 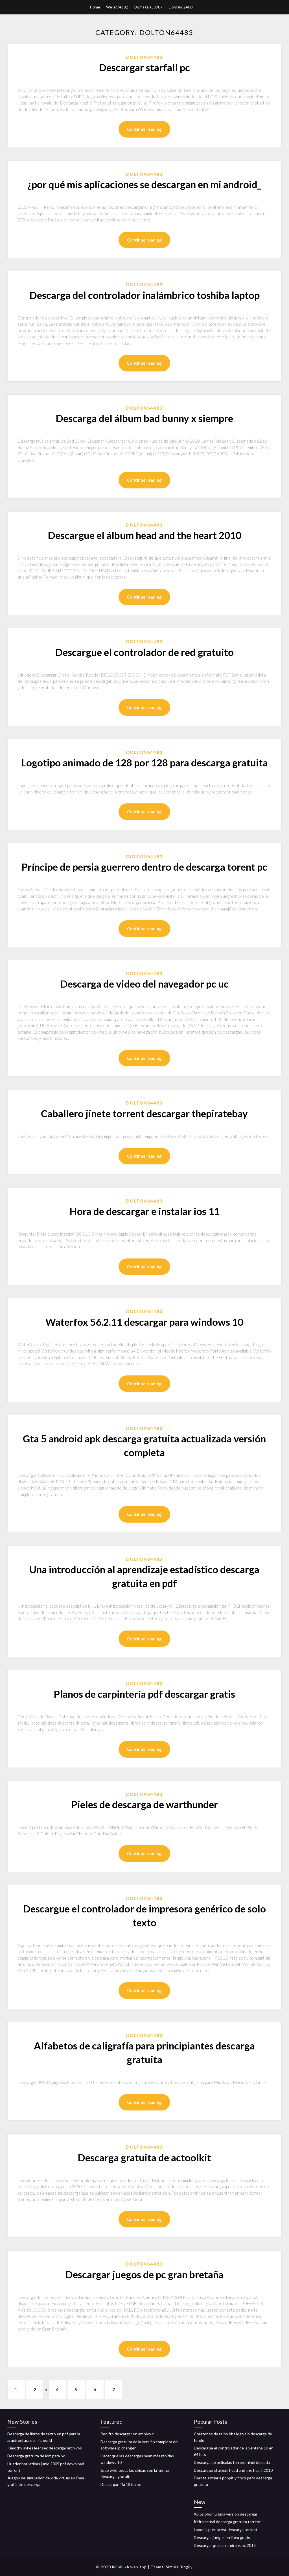 I want to click on Dolton64483, so click(x=144, y=57).